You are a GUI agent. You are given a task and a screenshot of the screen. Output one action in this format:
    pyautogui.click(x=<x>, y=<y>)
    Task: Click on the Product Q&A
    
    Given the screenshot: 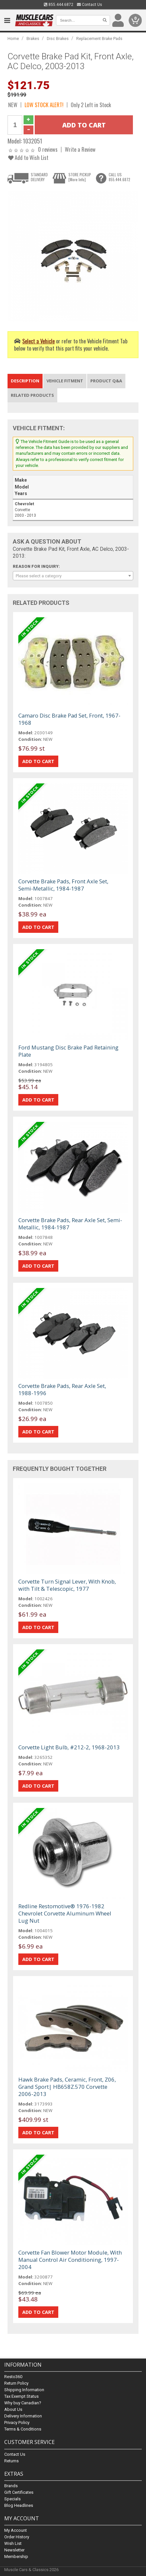 What is the action you would take?
    pyautogui.click(x=106, y=381)
    